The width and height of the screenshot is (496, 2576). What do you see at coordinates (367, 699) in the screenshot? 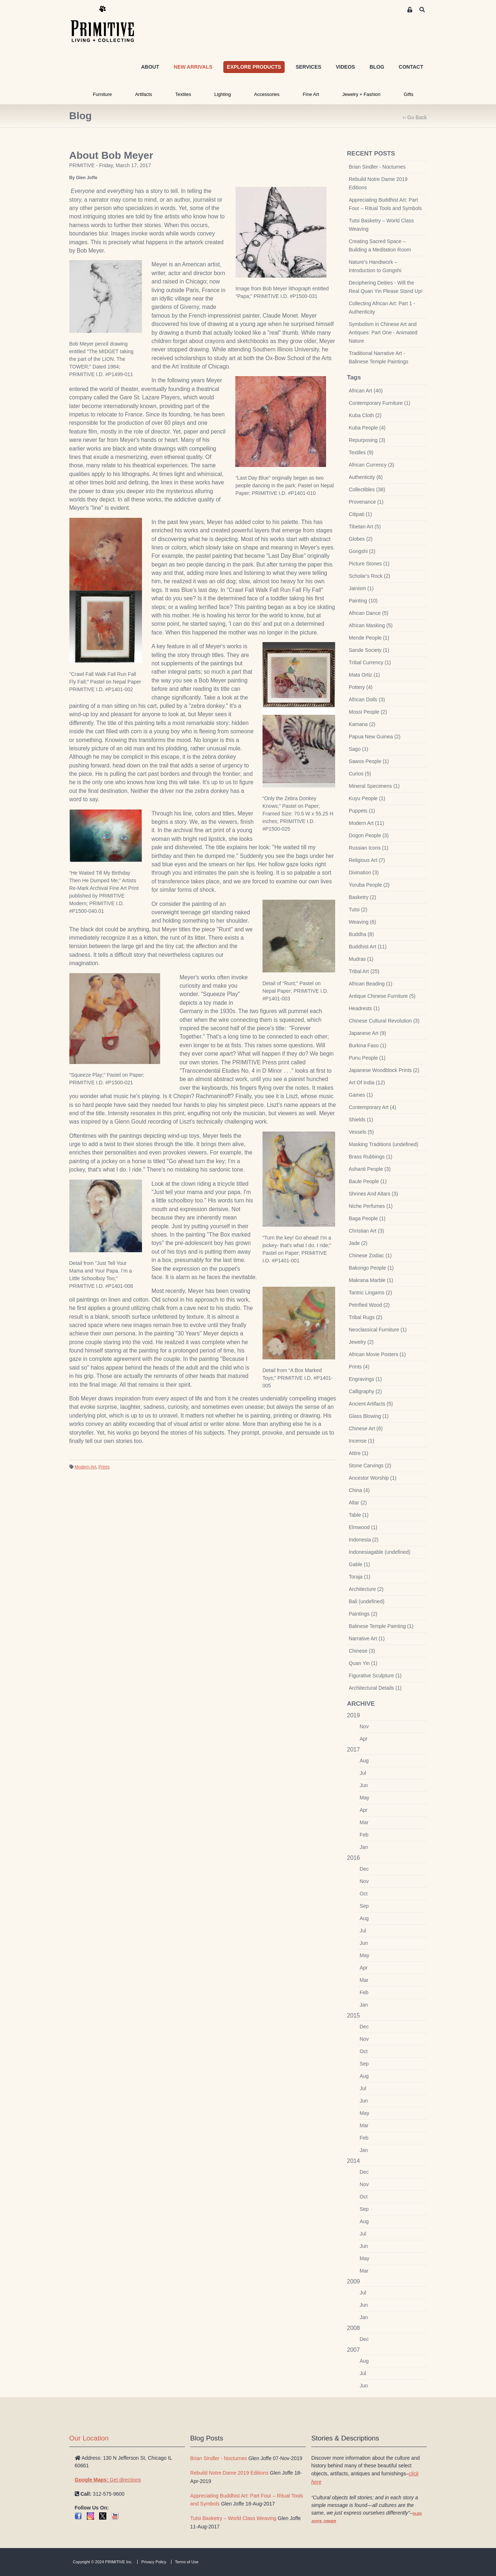
I see `African Dolls (3)` at bounding box center [367, 699].